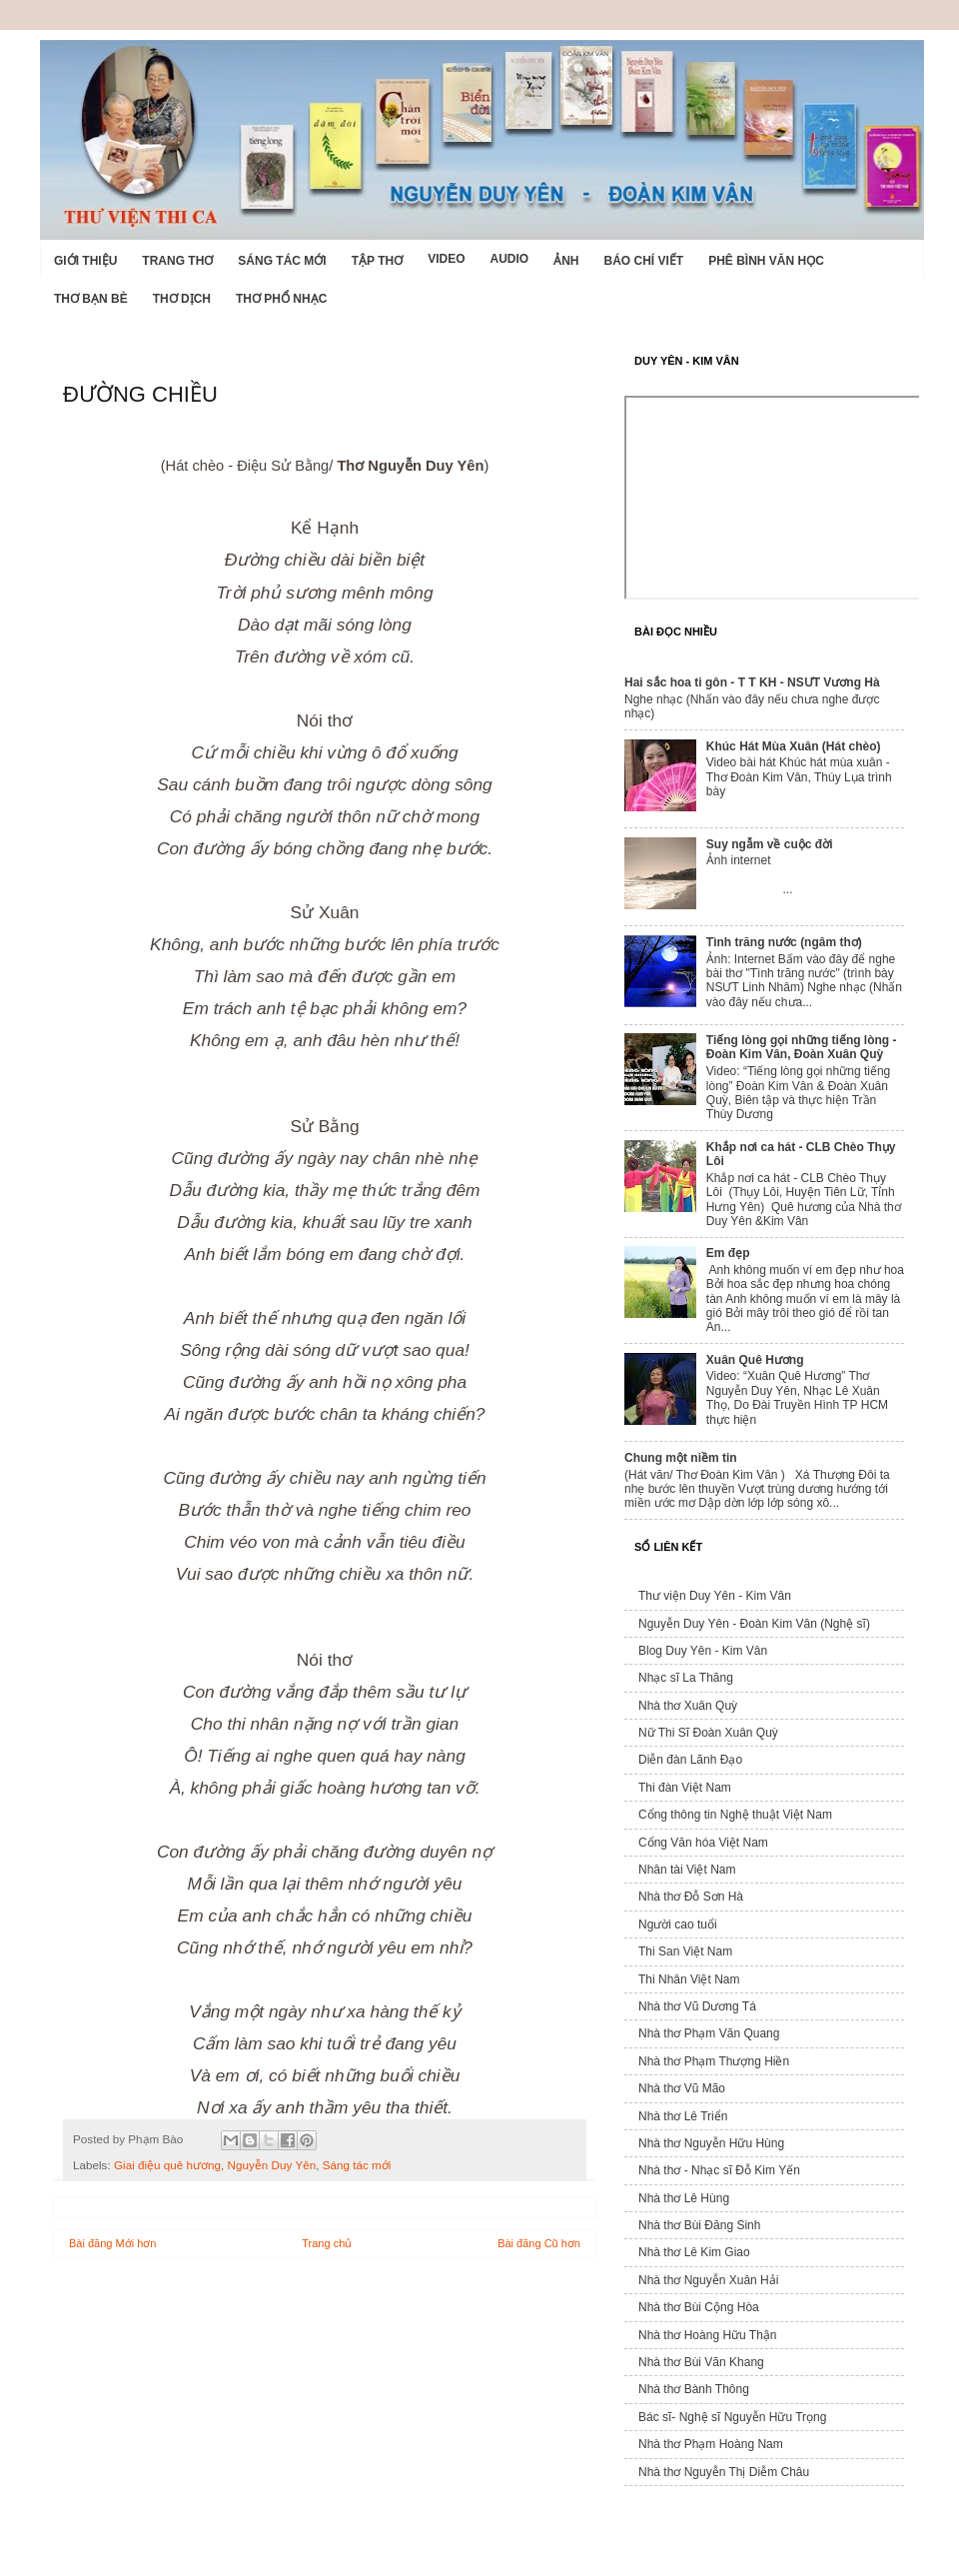 The width and height of the screenshot is (959, 2576). I want to click on Nhà thơ Nguyễn Xuân Hải, so click(708, 2280).